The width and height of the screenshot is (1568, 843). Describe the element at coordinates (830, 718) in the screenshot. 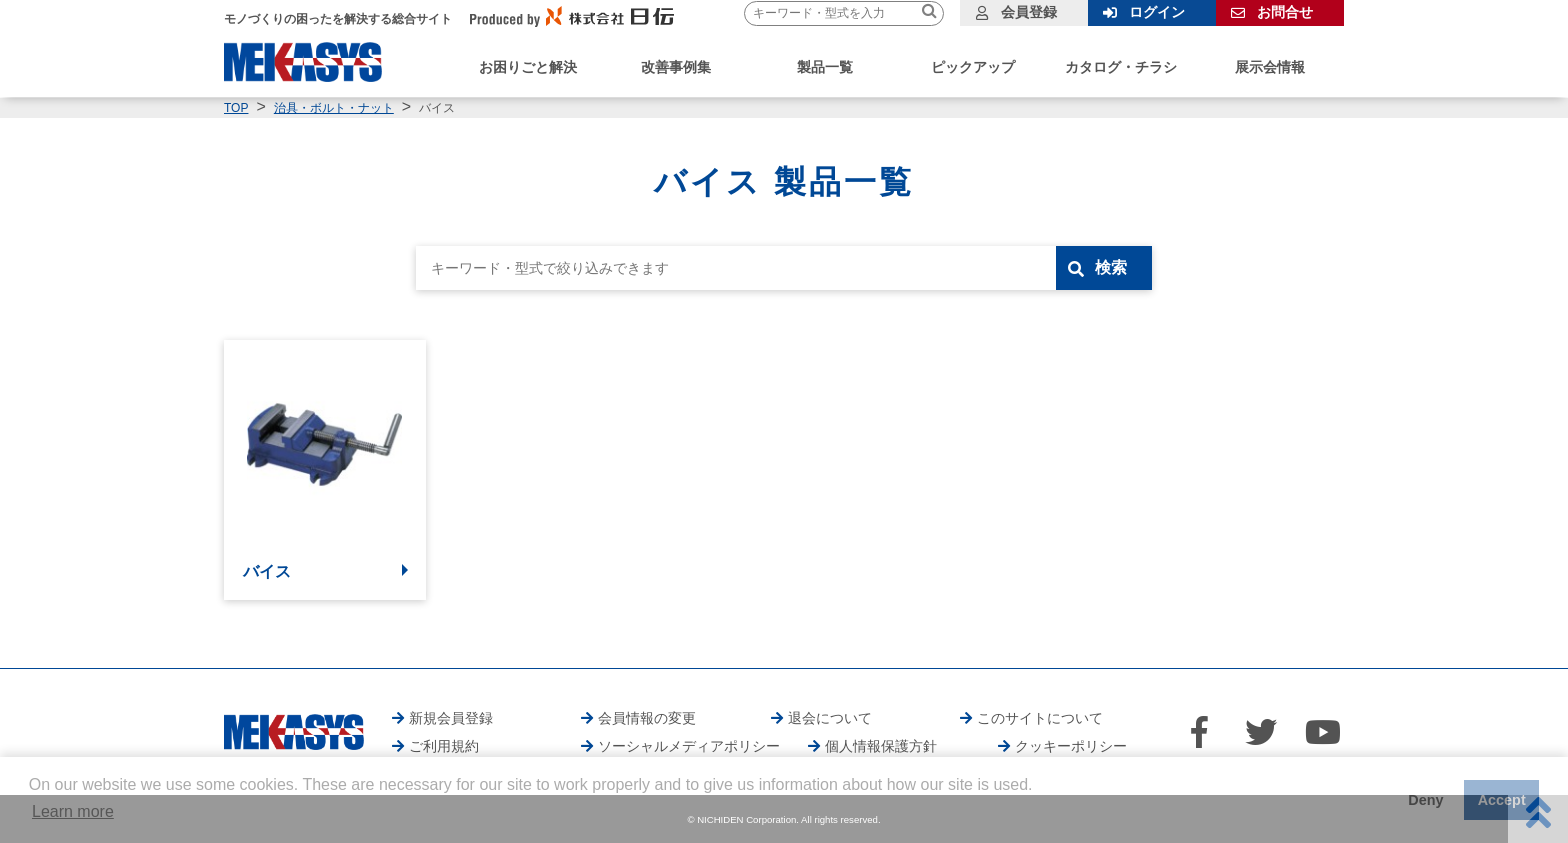

I see `退会について` at that location.